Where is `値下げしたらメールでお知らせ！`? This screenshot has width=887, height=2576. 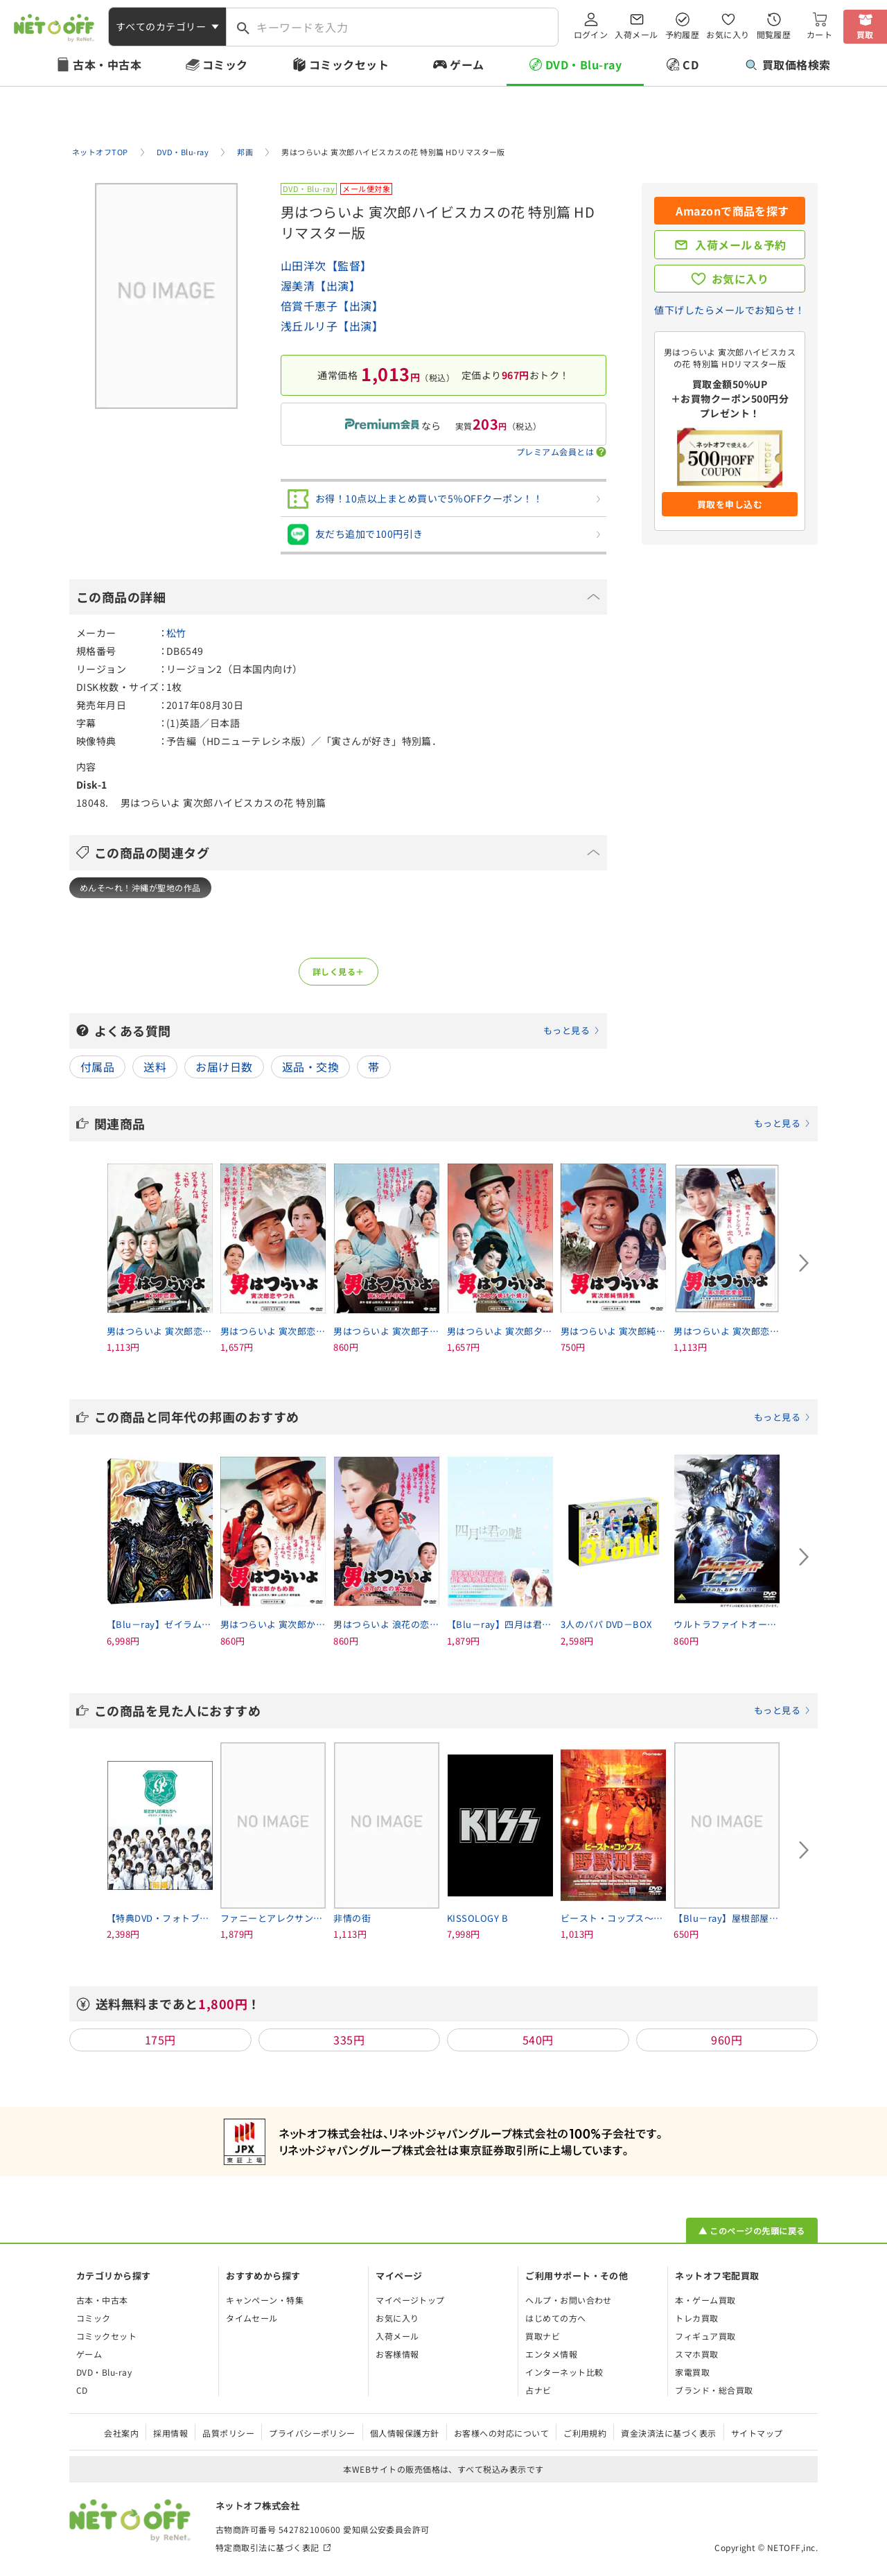 値下げしたらメールでお知らせ！ is located at coordinates (729, 310).